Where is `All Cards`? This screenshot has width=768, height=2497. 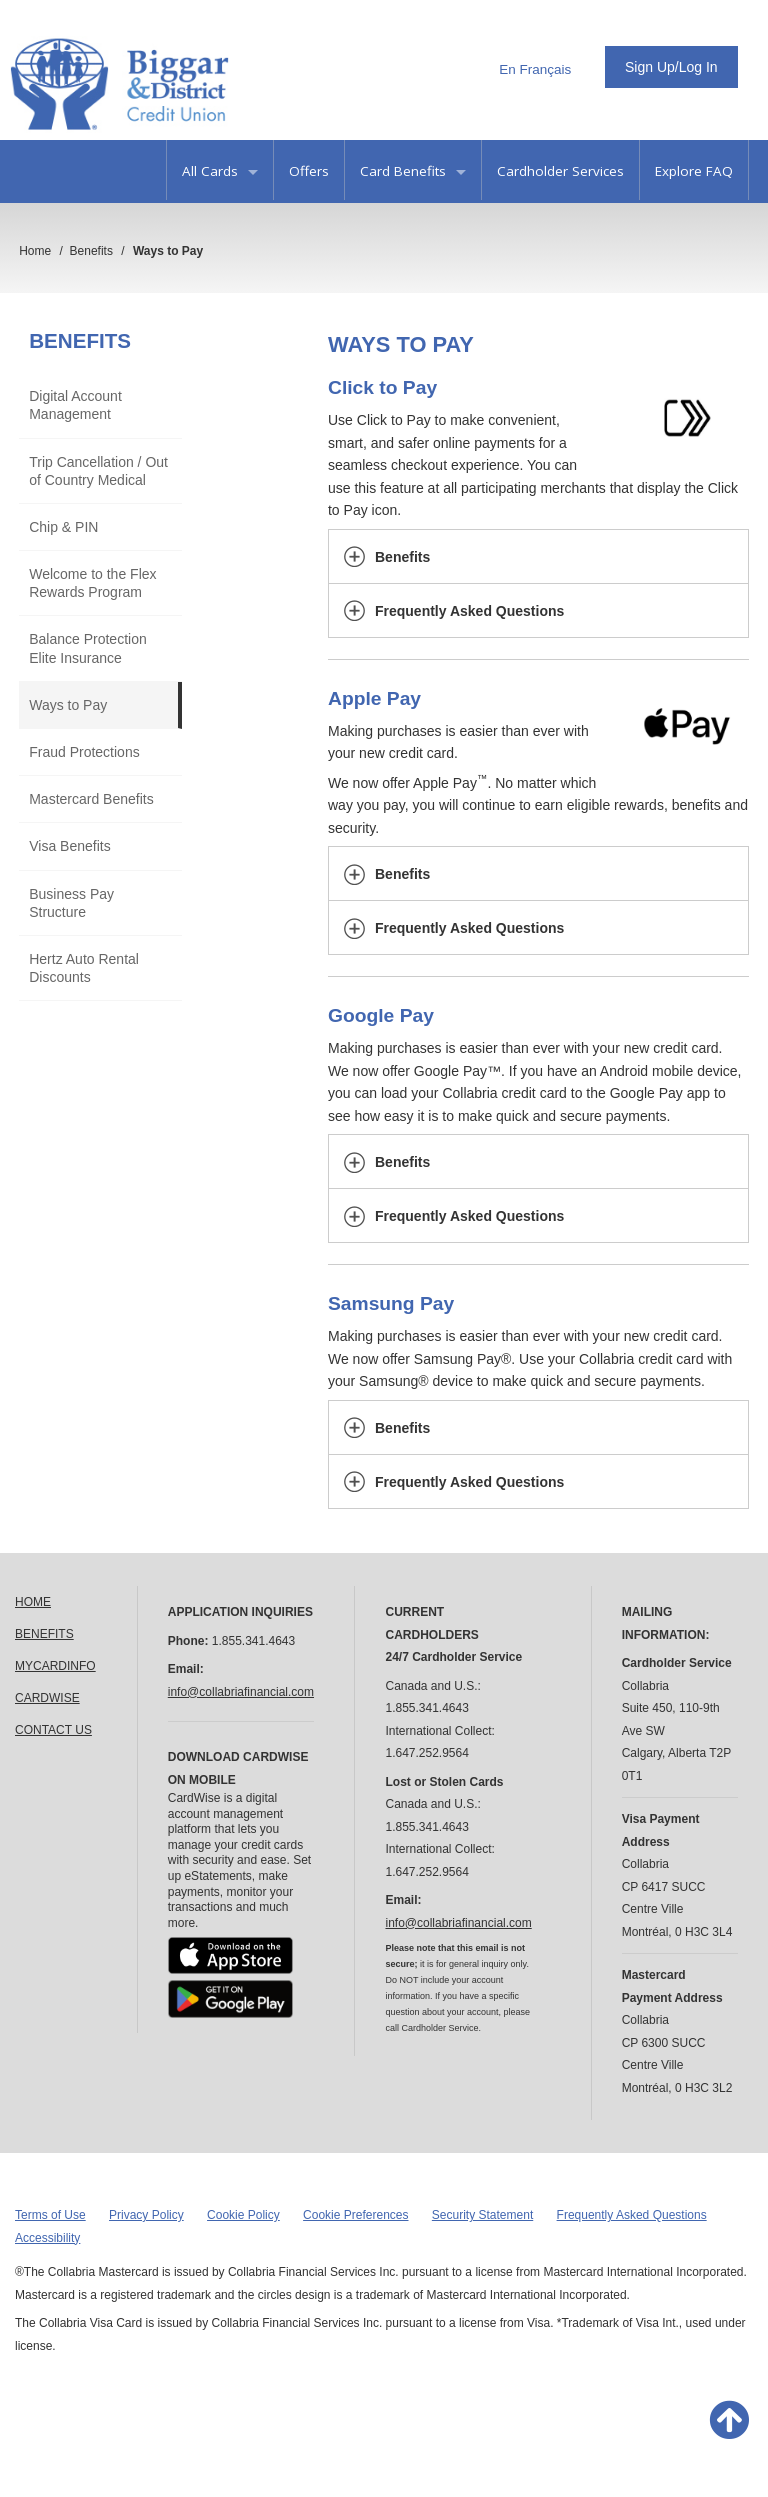 All Cards is located at coordinates (220, 171).